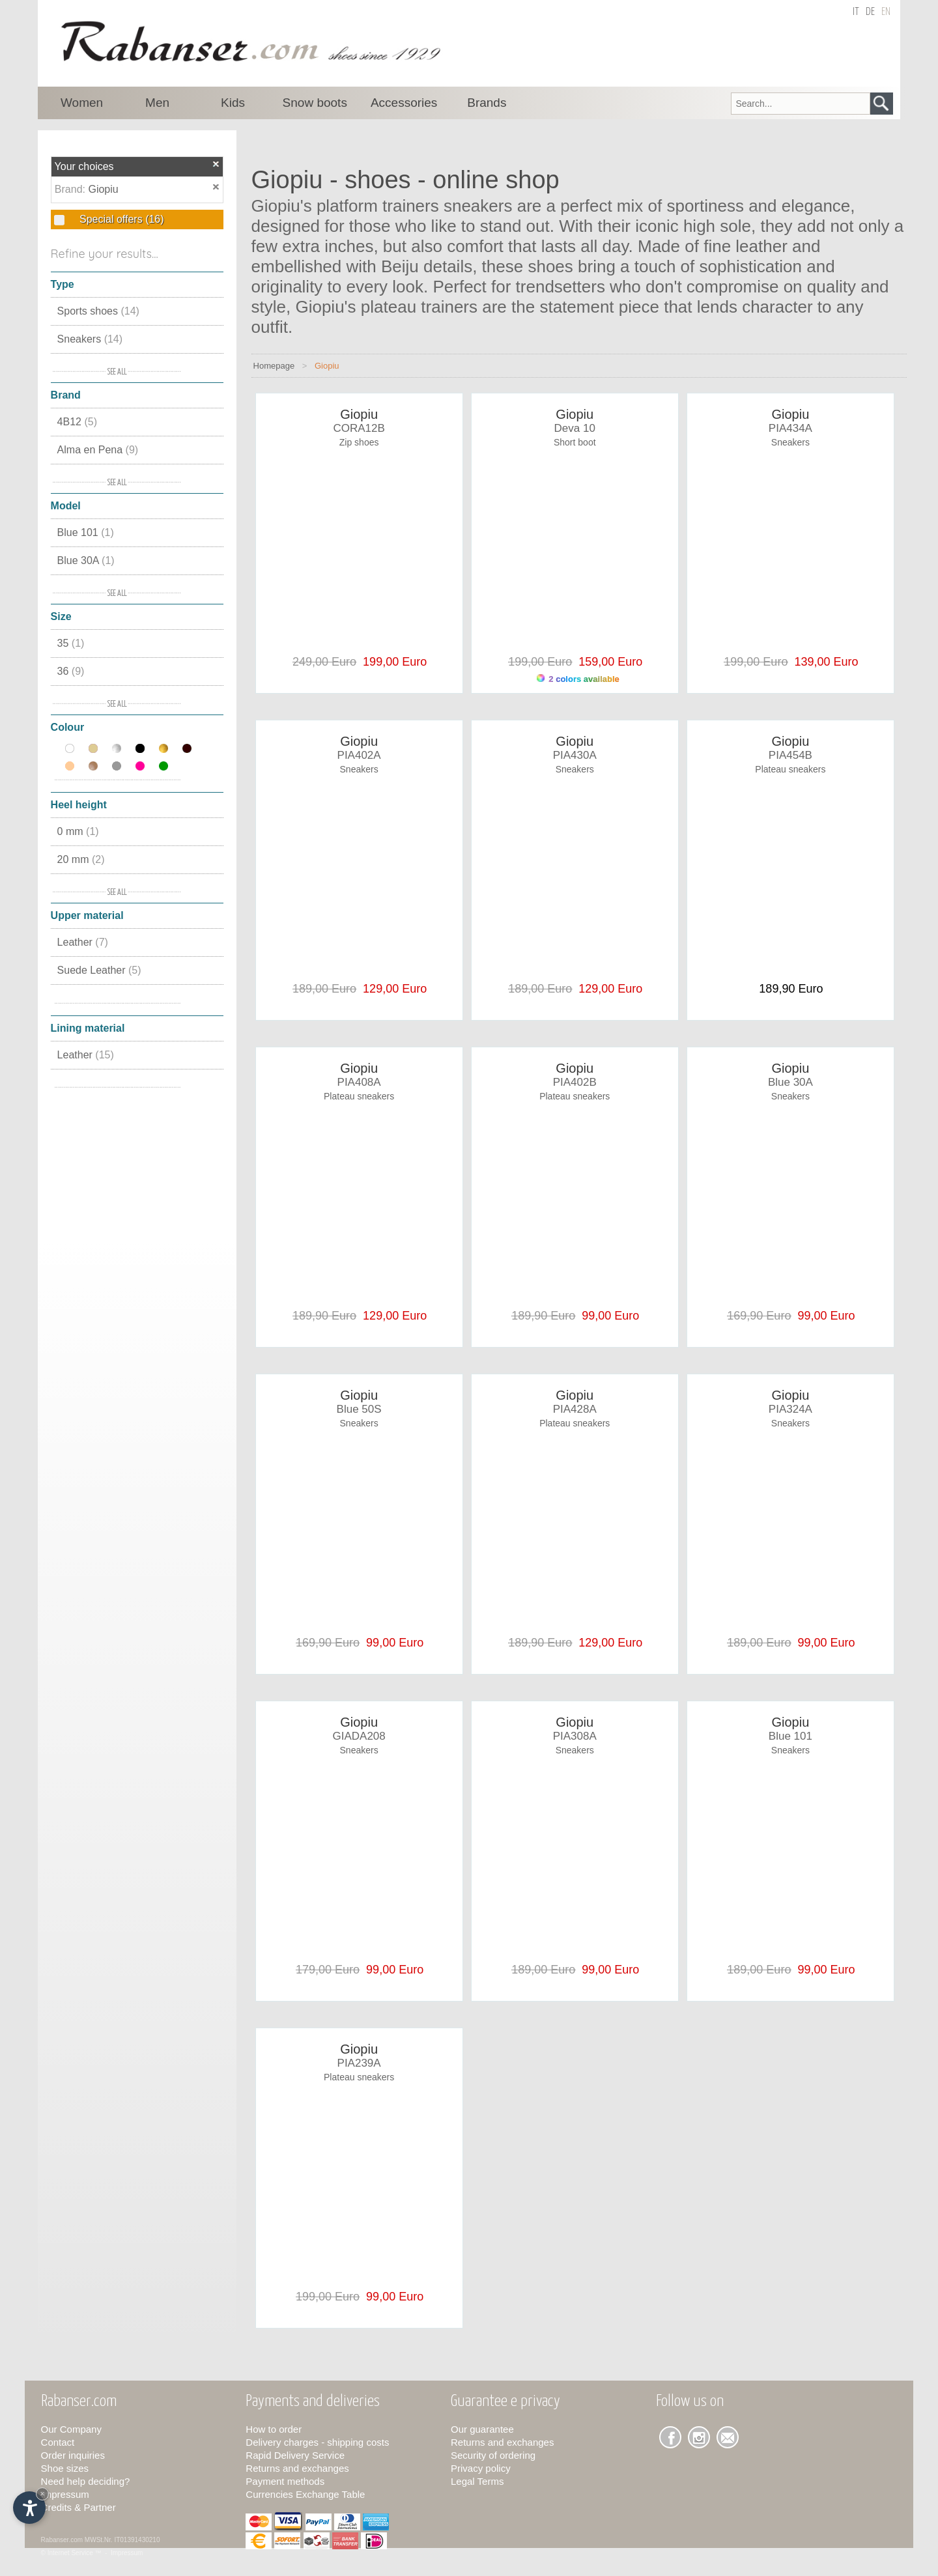 This screenshot has height=2576, width=938. Describe the element at coordinates (77, 421) in the screenshot. I see `4B12` at that location.